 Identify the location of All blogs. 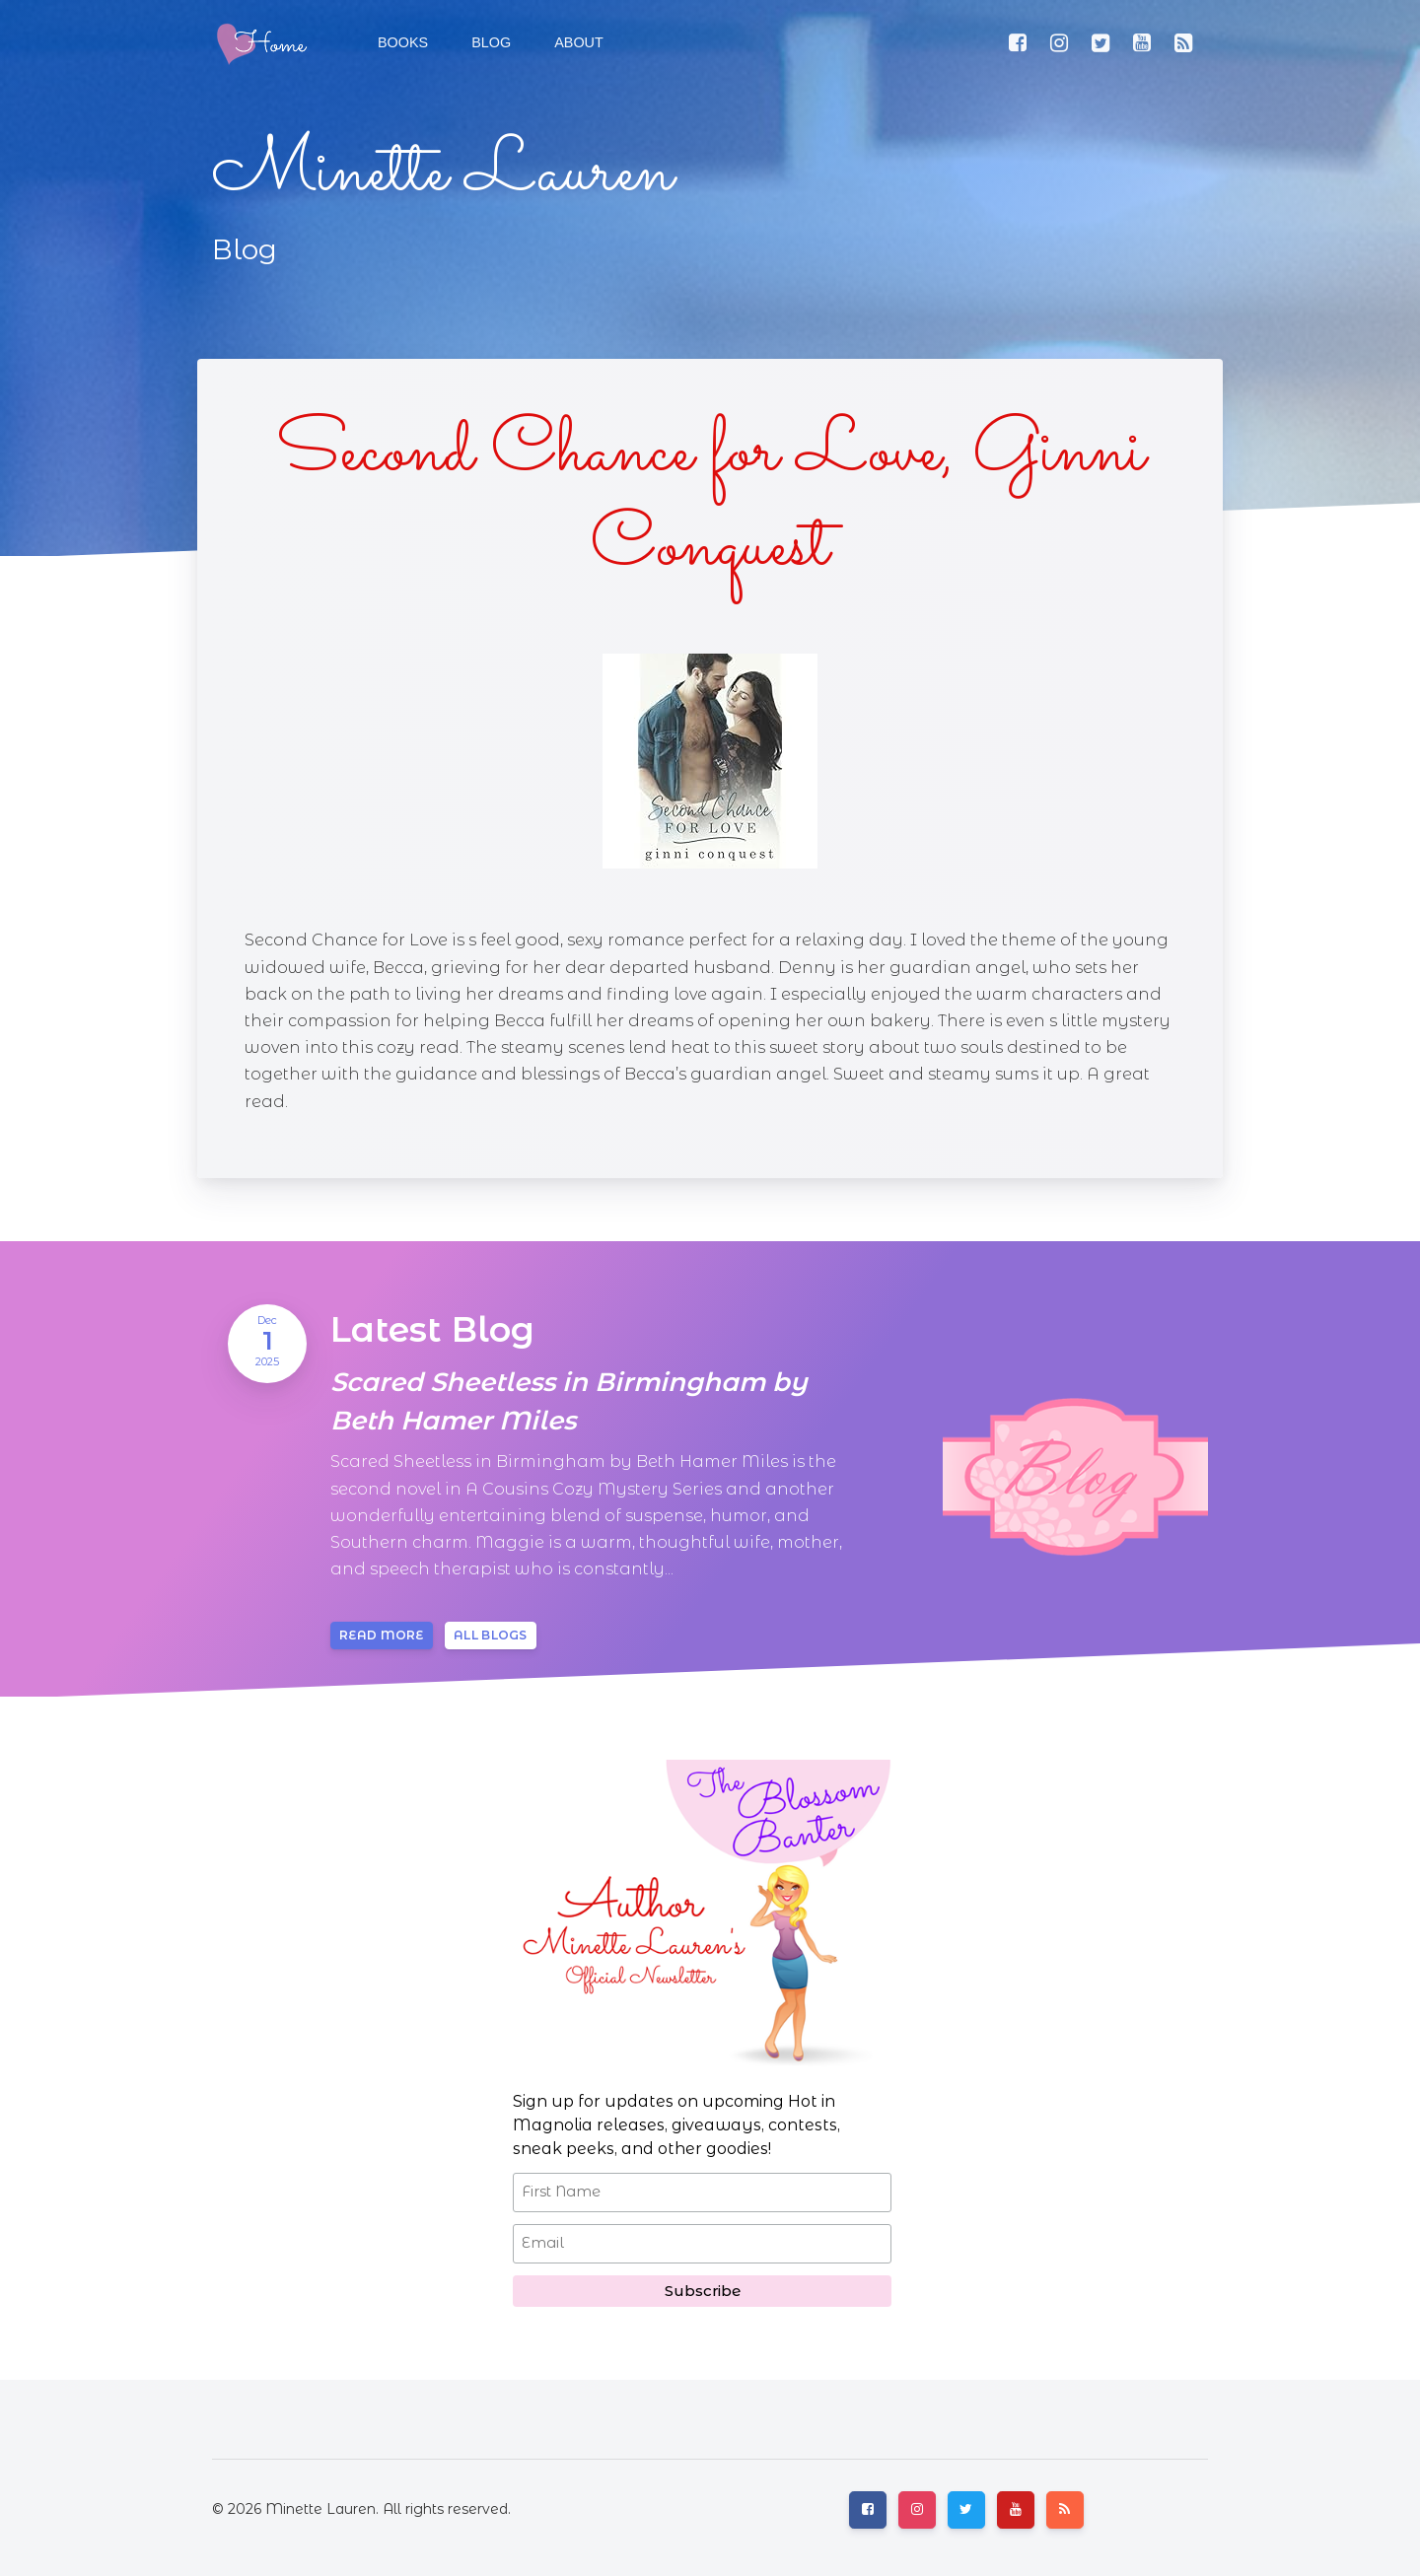
(491, 1635).